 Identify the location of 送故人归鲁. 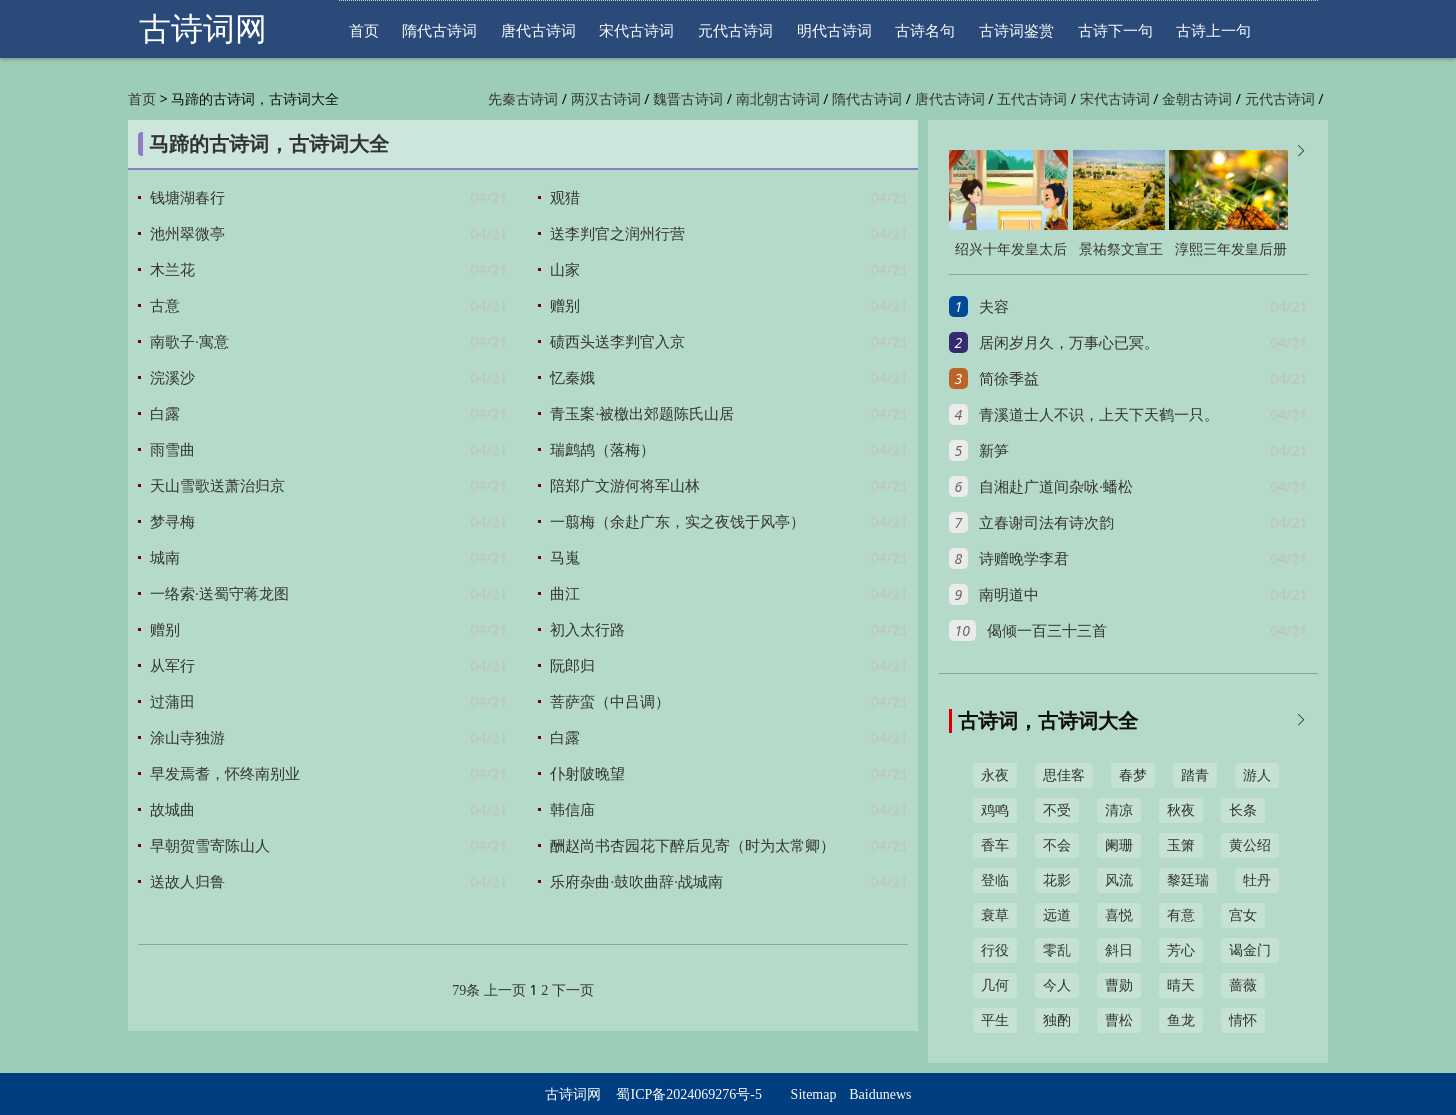
(187, 882).